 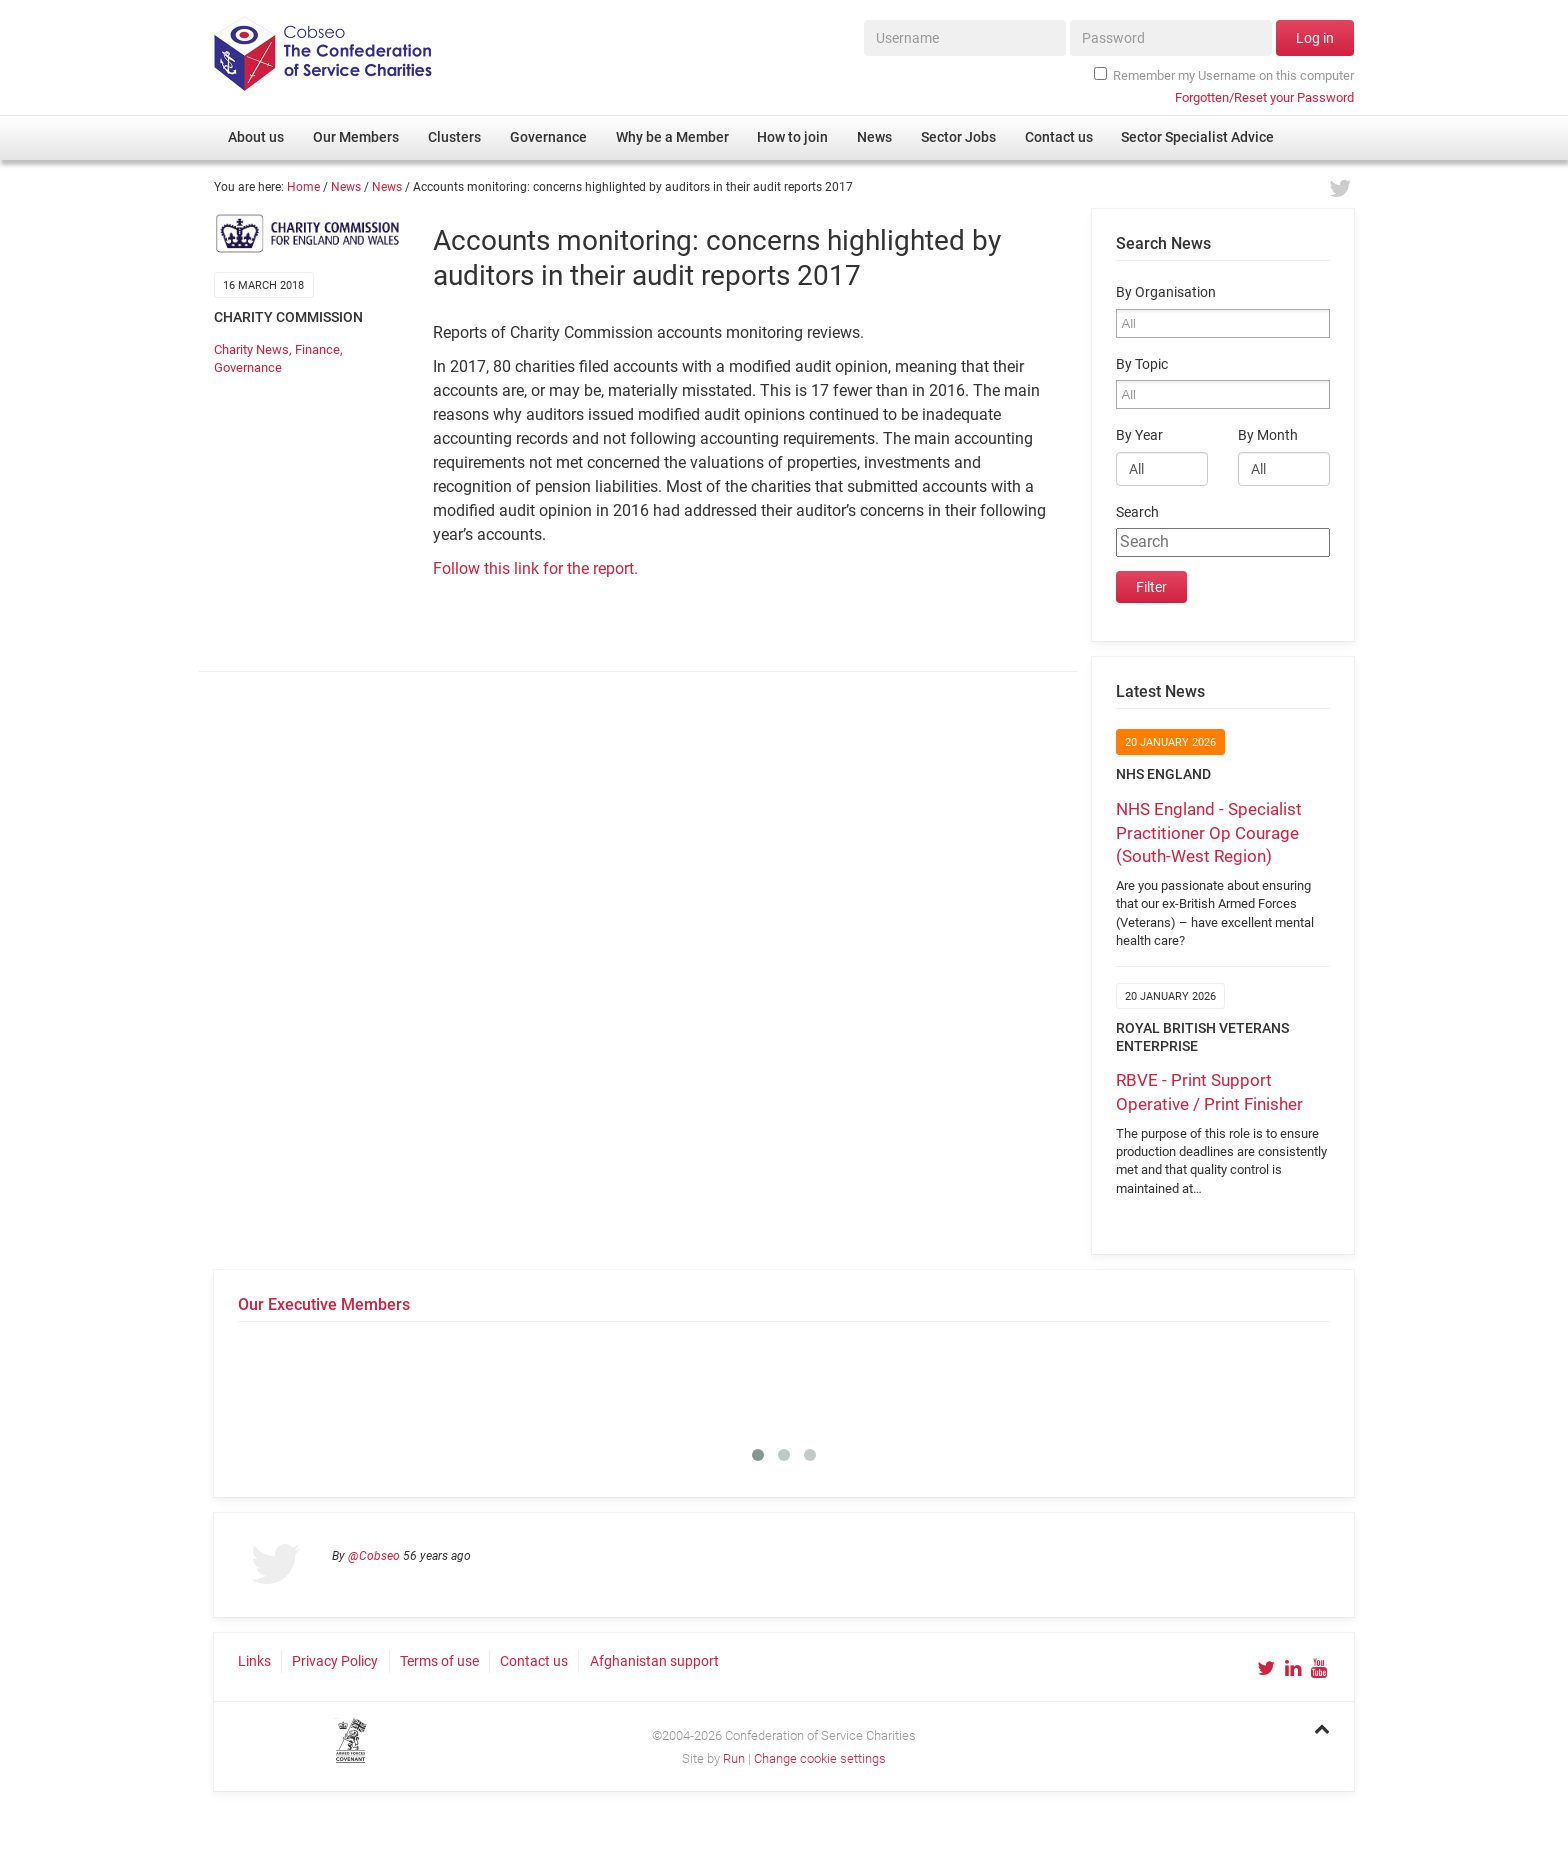 What do you see at coordinates (1137, 512) in the screenshot?
I see `Search` at bounding box center [1137, 512].